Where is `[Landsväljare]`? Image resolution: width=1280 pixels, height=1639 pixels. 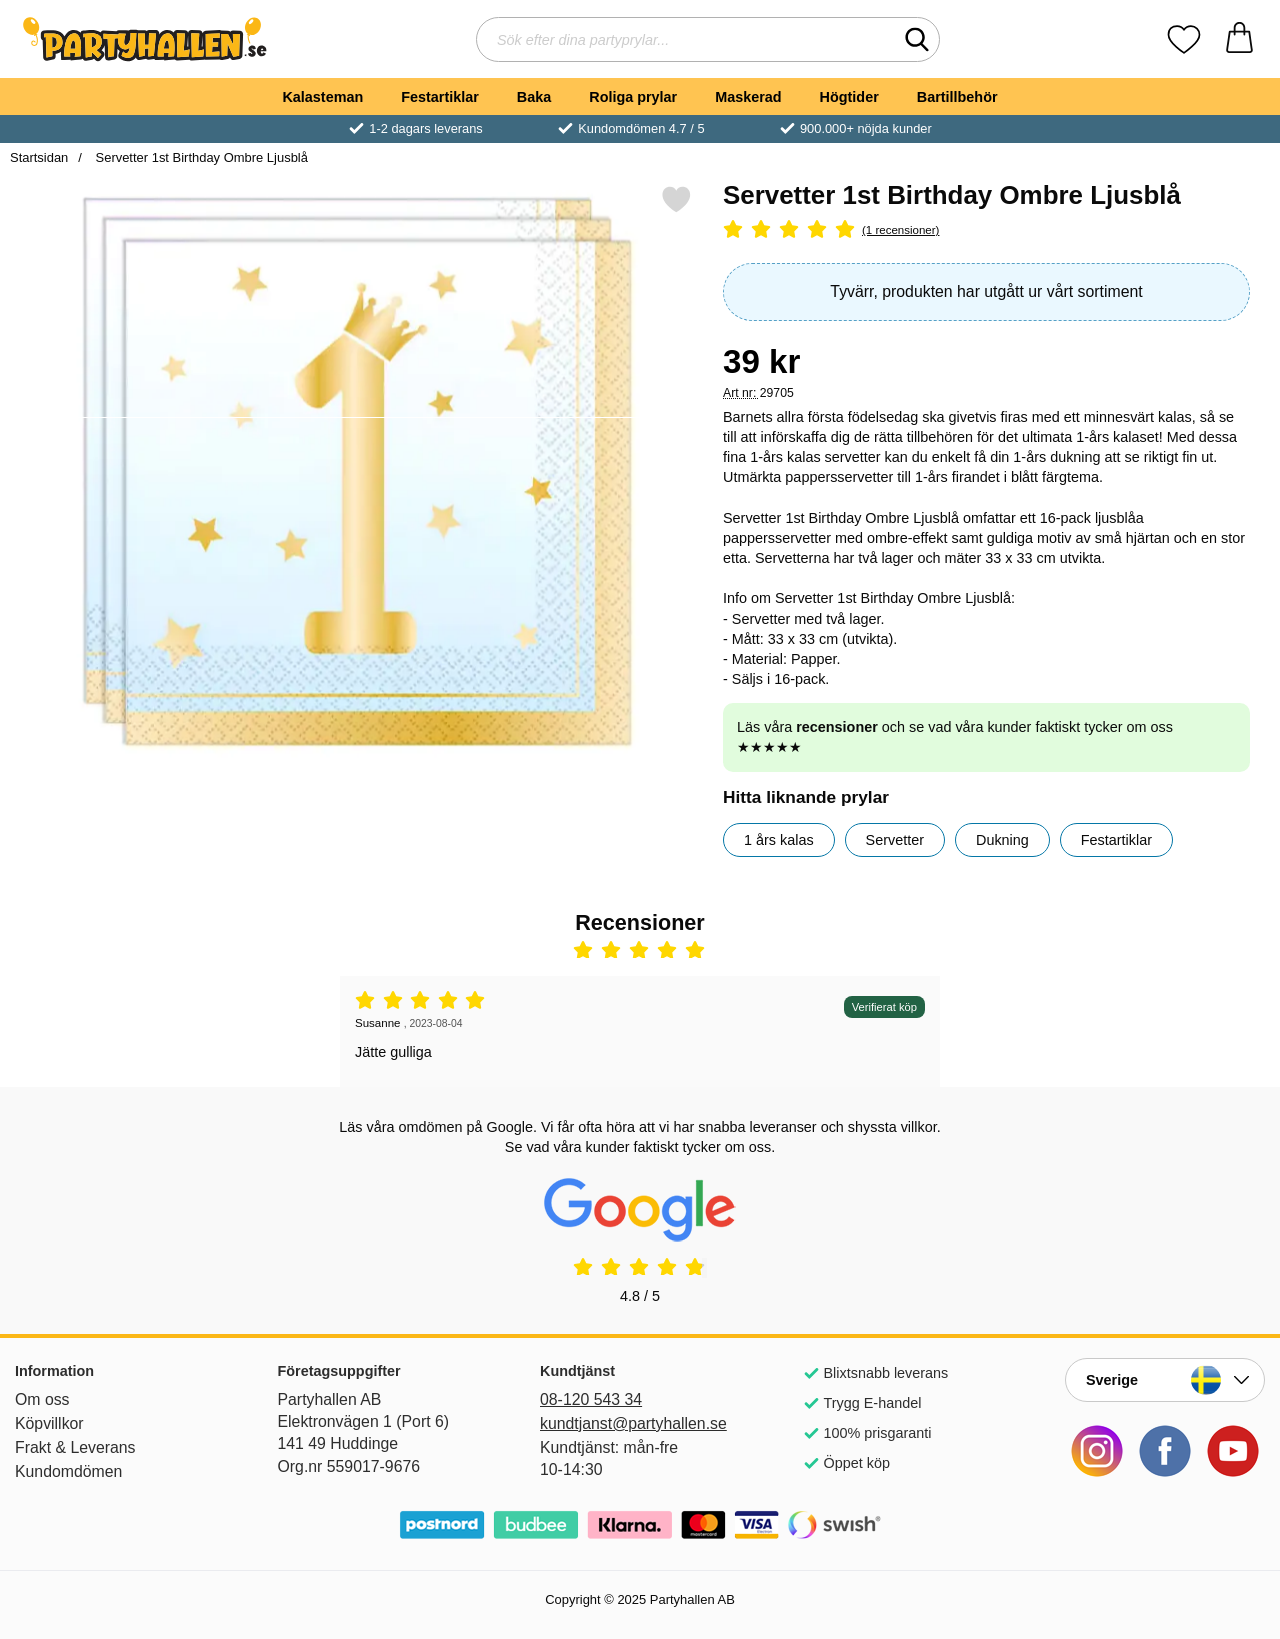
[Landsväljare] is located at coordinates (1165, 1380).